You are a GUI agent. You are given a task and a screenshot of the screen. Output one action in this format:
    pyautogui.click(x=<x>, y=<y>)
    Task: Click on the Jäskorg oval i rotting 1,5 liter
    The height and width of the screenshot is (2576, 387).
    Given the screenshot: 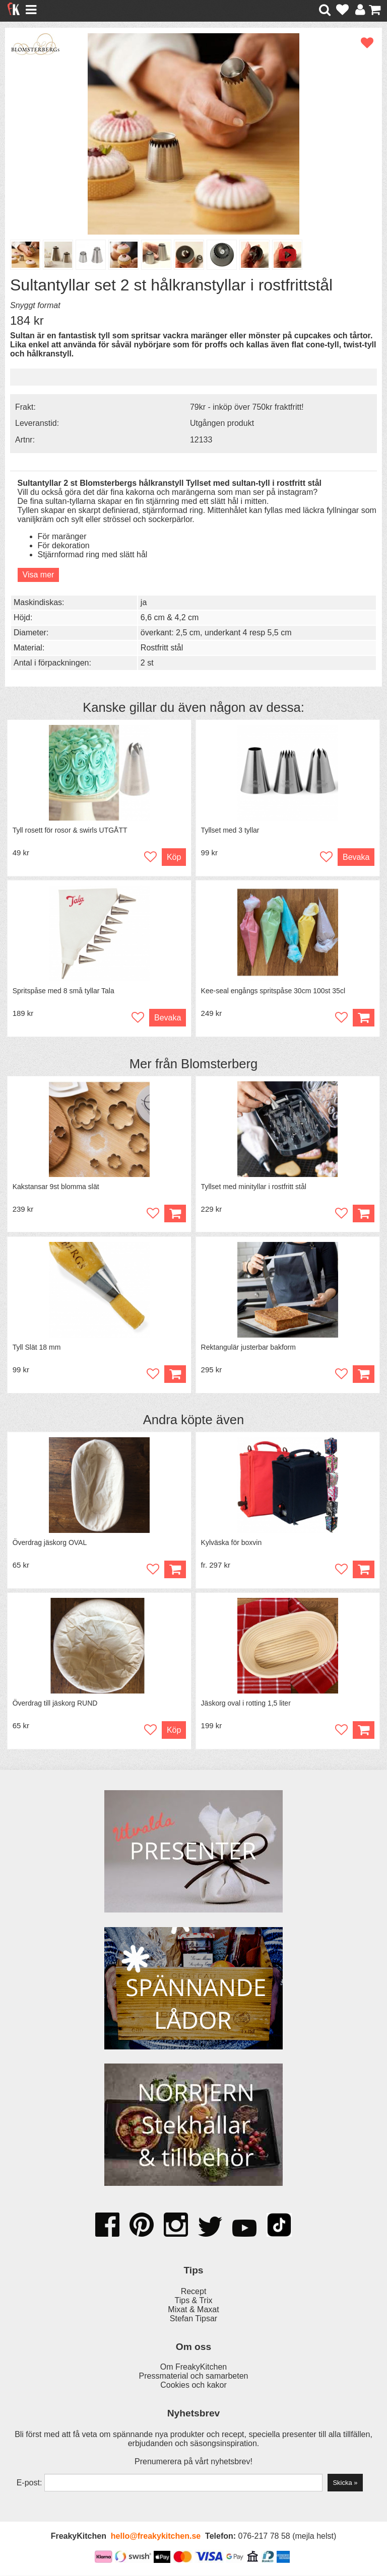 What is the action you would take?
    pyautogui.click(x=246, y=1704)
    